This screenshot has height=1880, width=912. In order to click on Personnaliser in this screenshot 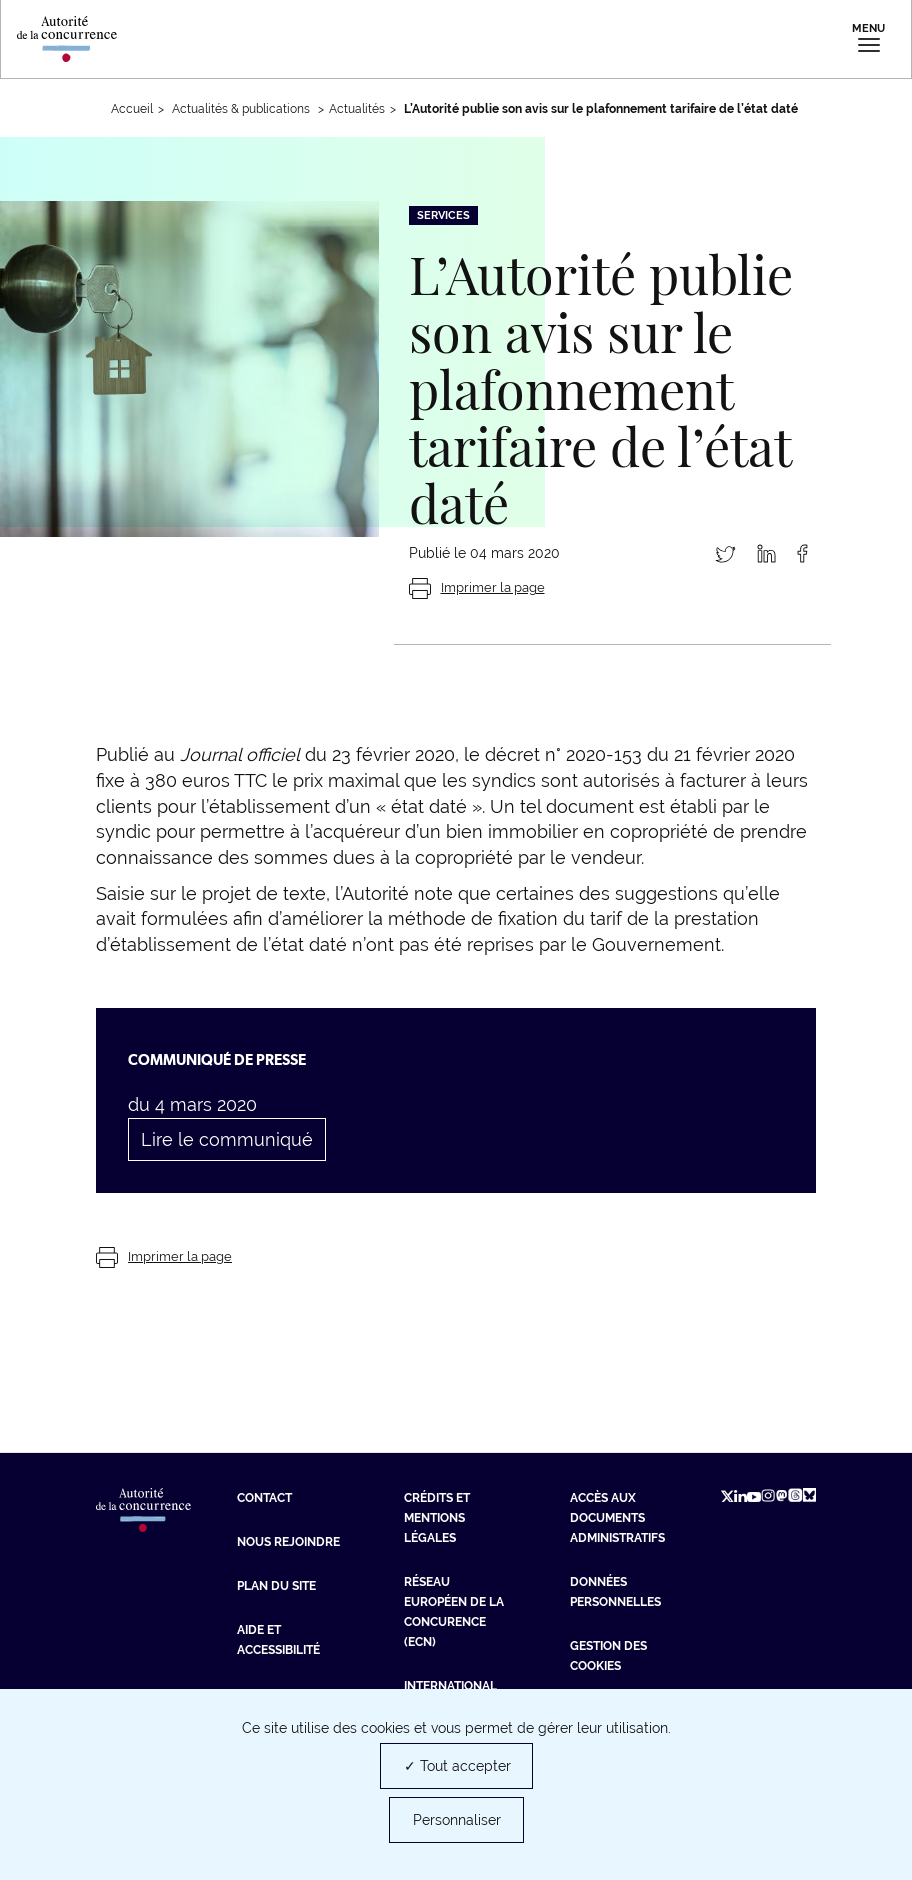, I will do `click(457, 1820)`.